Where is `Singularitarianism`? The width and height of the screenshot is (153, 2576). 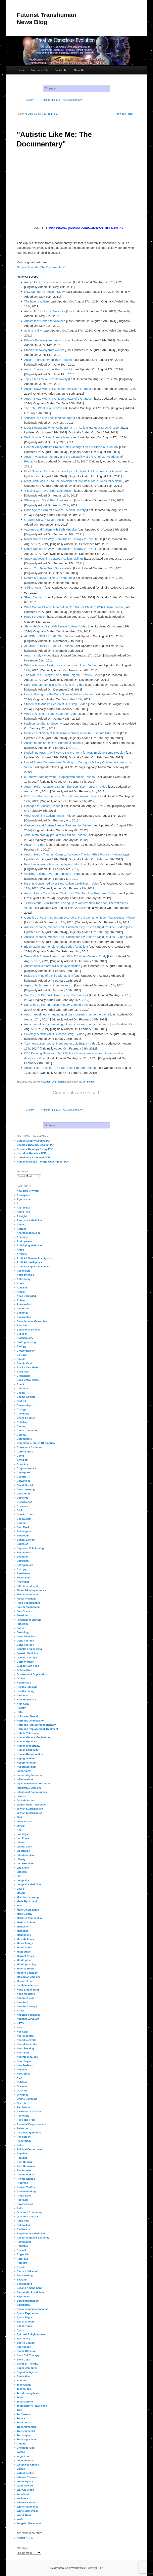 Singularitarianism is located at coordinates (28, 2300).